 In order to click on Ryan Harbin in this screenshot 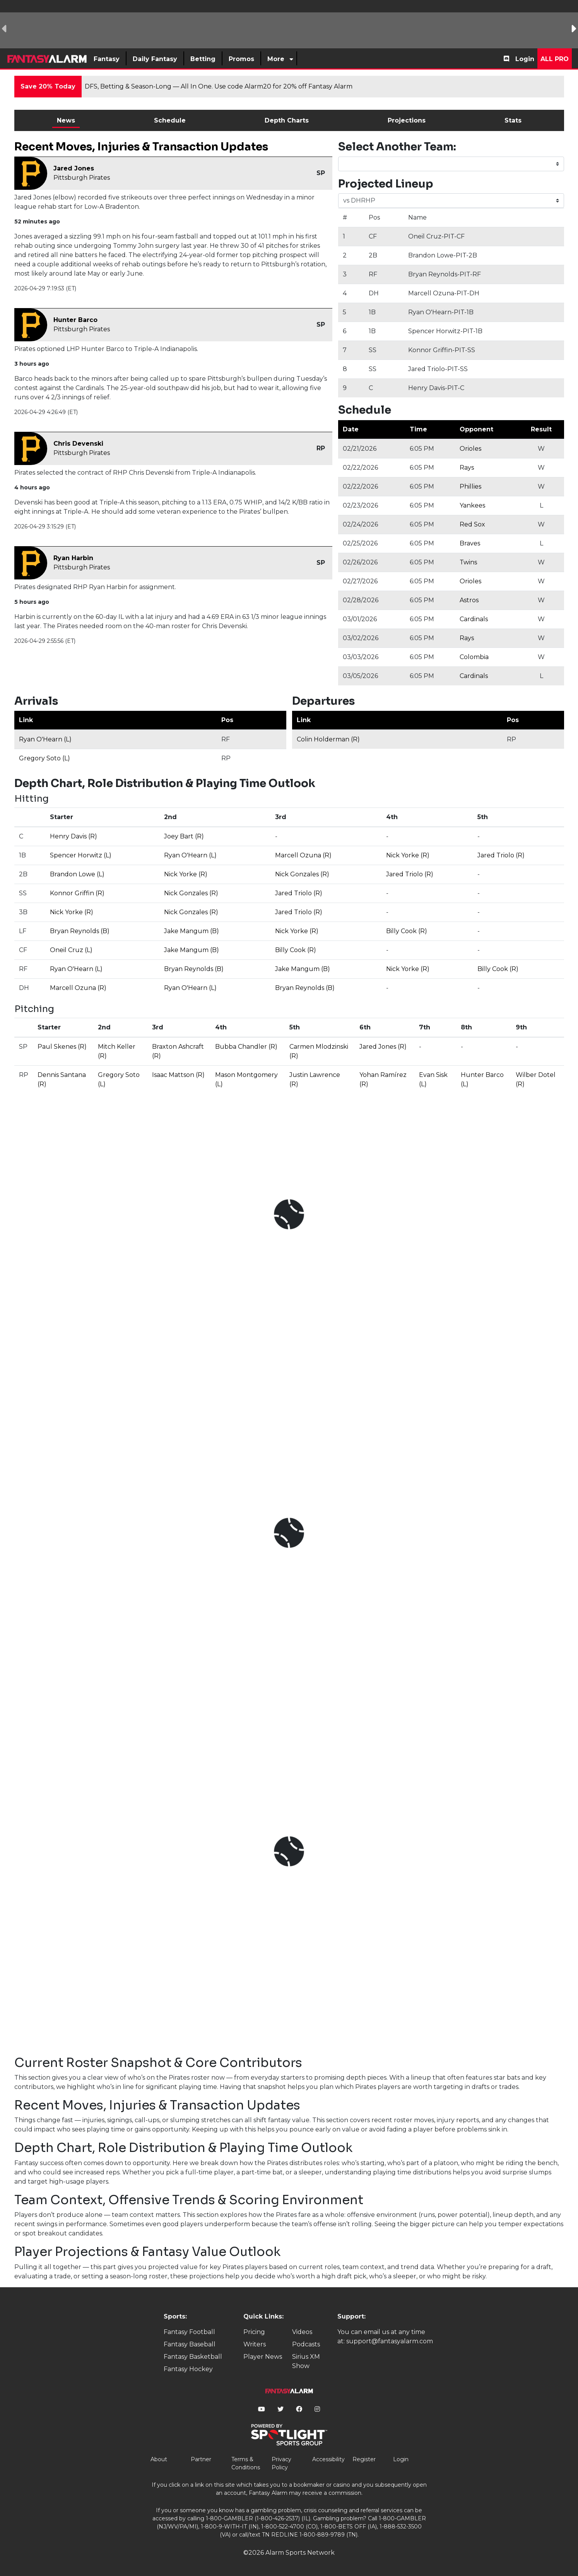, I will do `click(73, 558)`.